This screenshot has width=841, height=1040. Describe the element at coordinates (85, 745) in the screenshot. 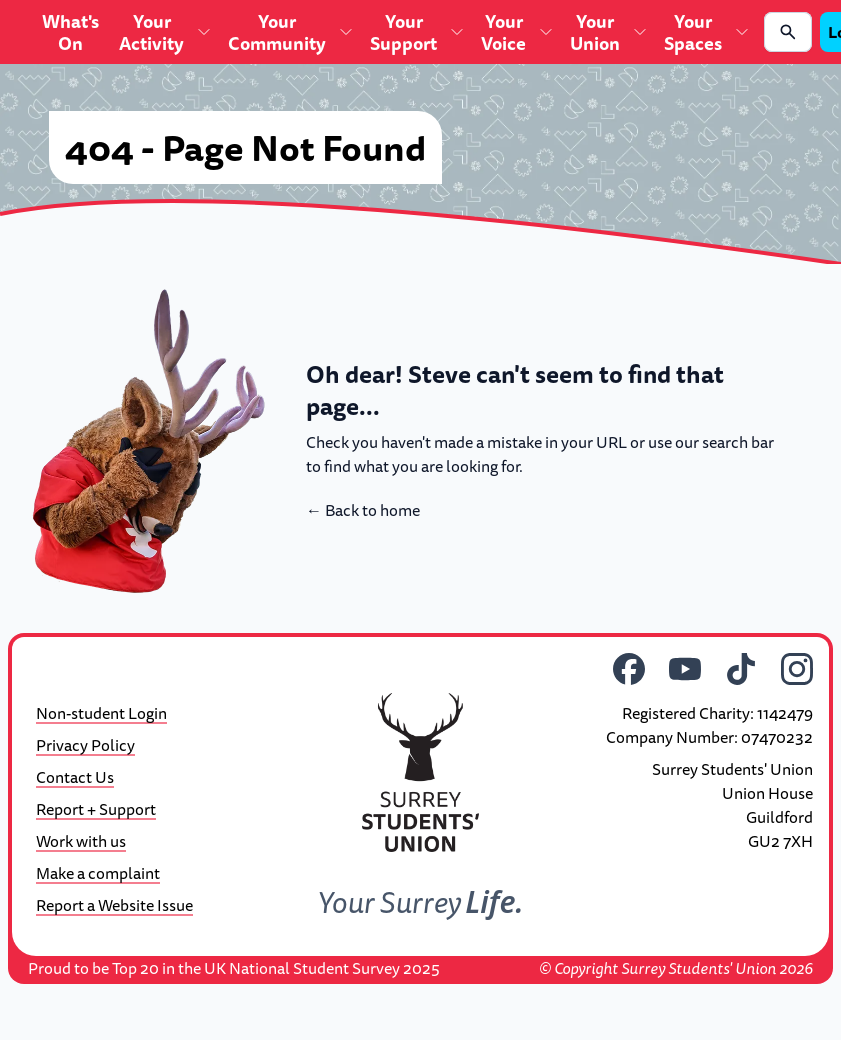

I see `Privacy Policy` at that location.